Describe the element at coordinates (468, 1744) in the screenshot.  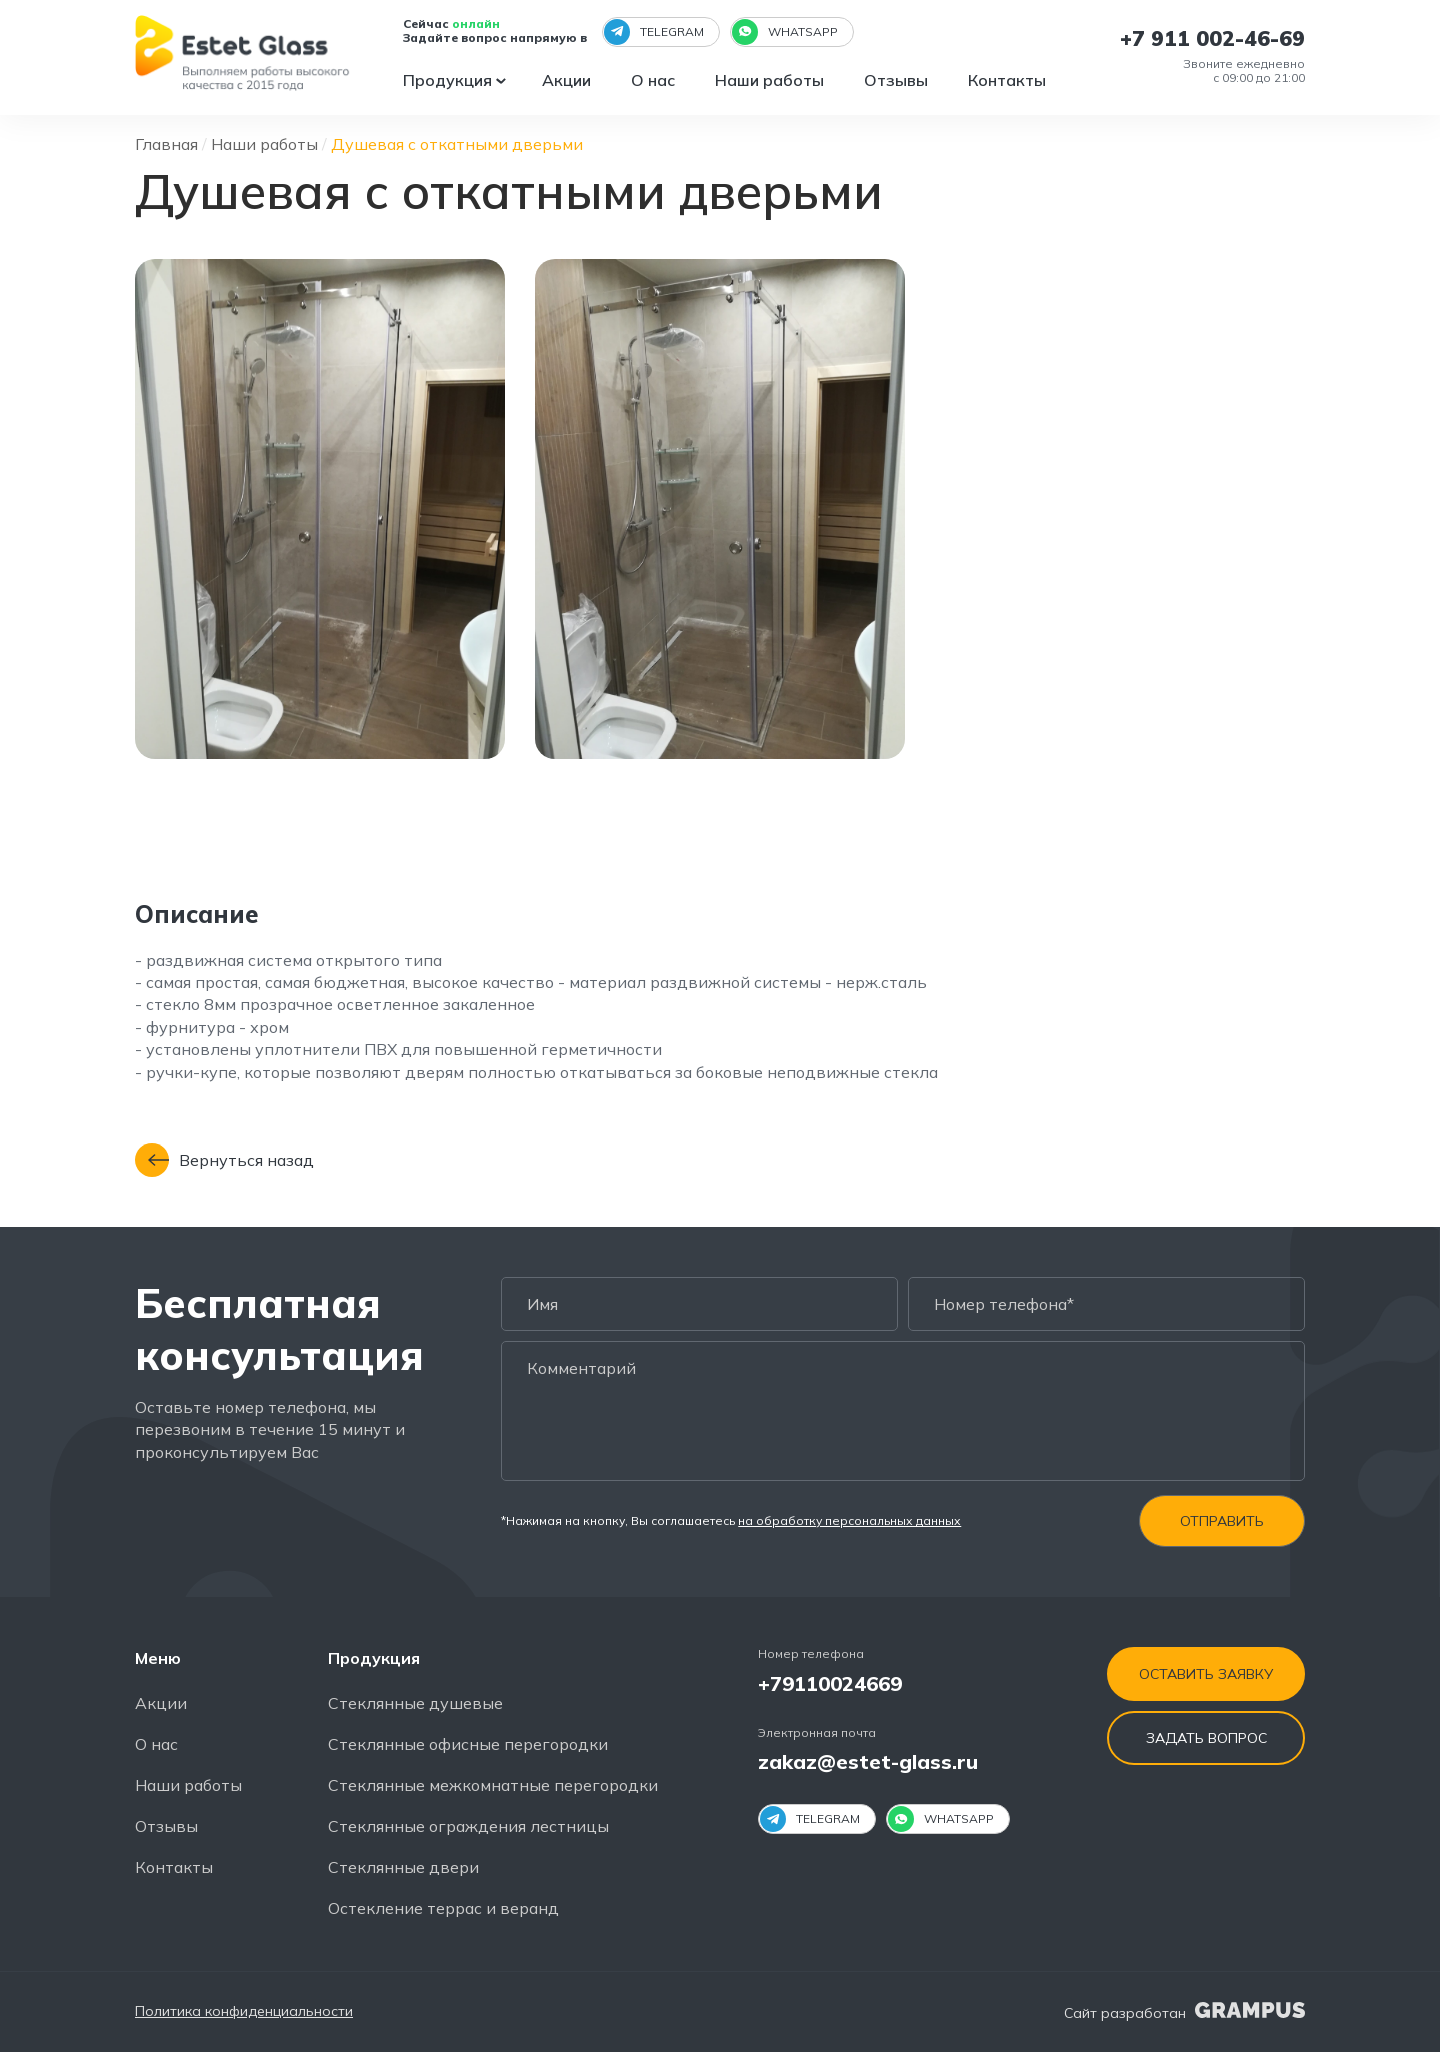
I see `Стеклянные офисные перегородки` at that location.